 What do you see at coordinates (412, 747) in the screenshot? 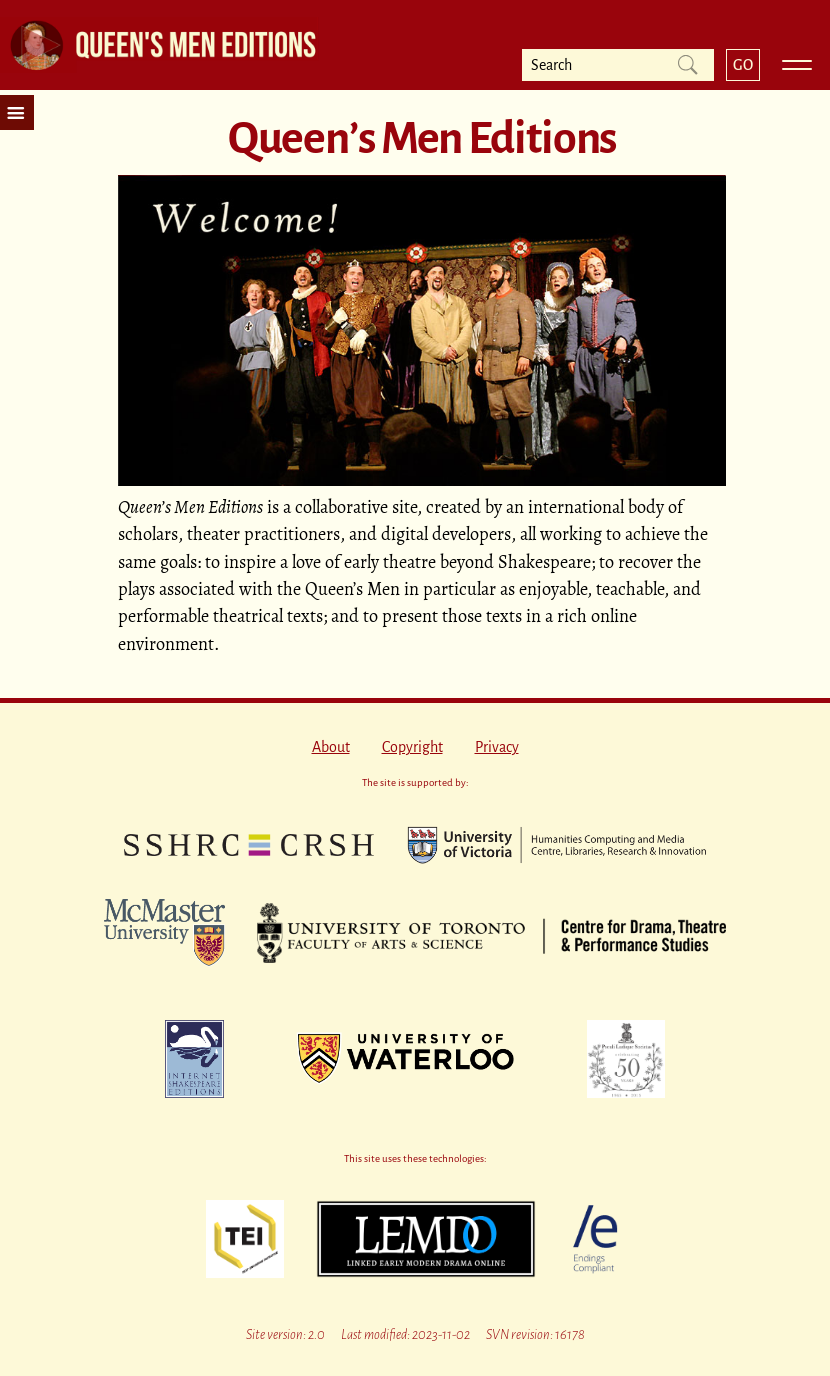
I see `Copyright` at bounding box center [412, 747].